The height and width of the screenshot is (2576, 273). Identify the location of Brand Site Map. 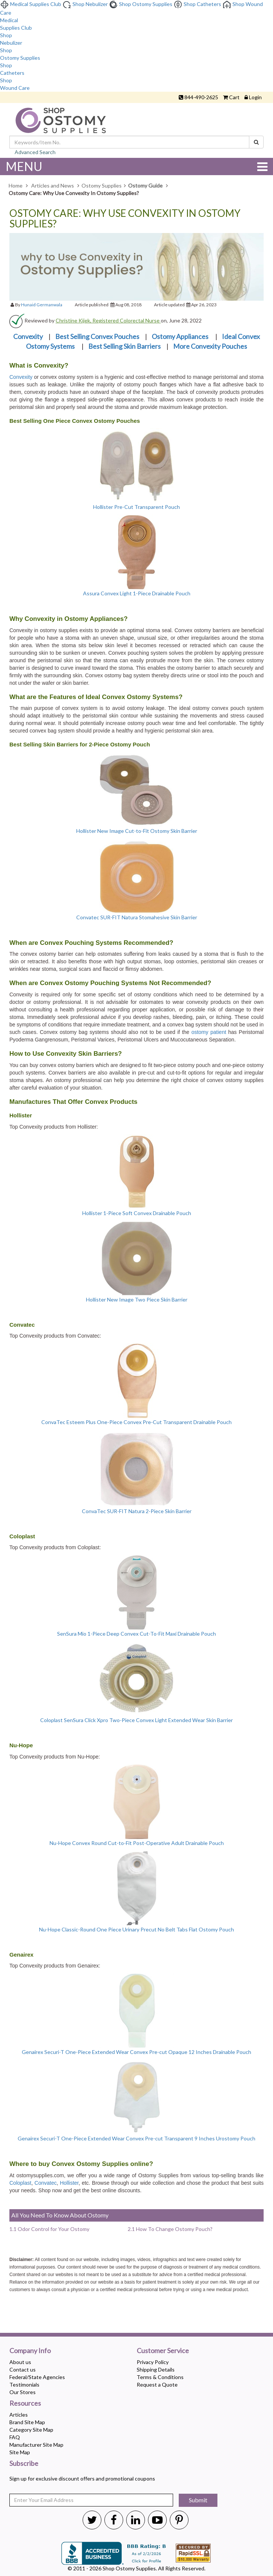
(27, 2422).